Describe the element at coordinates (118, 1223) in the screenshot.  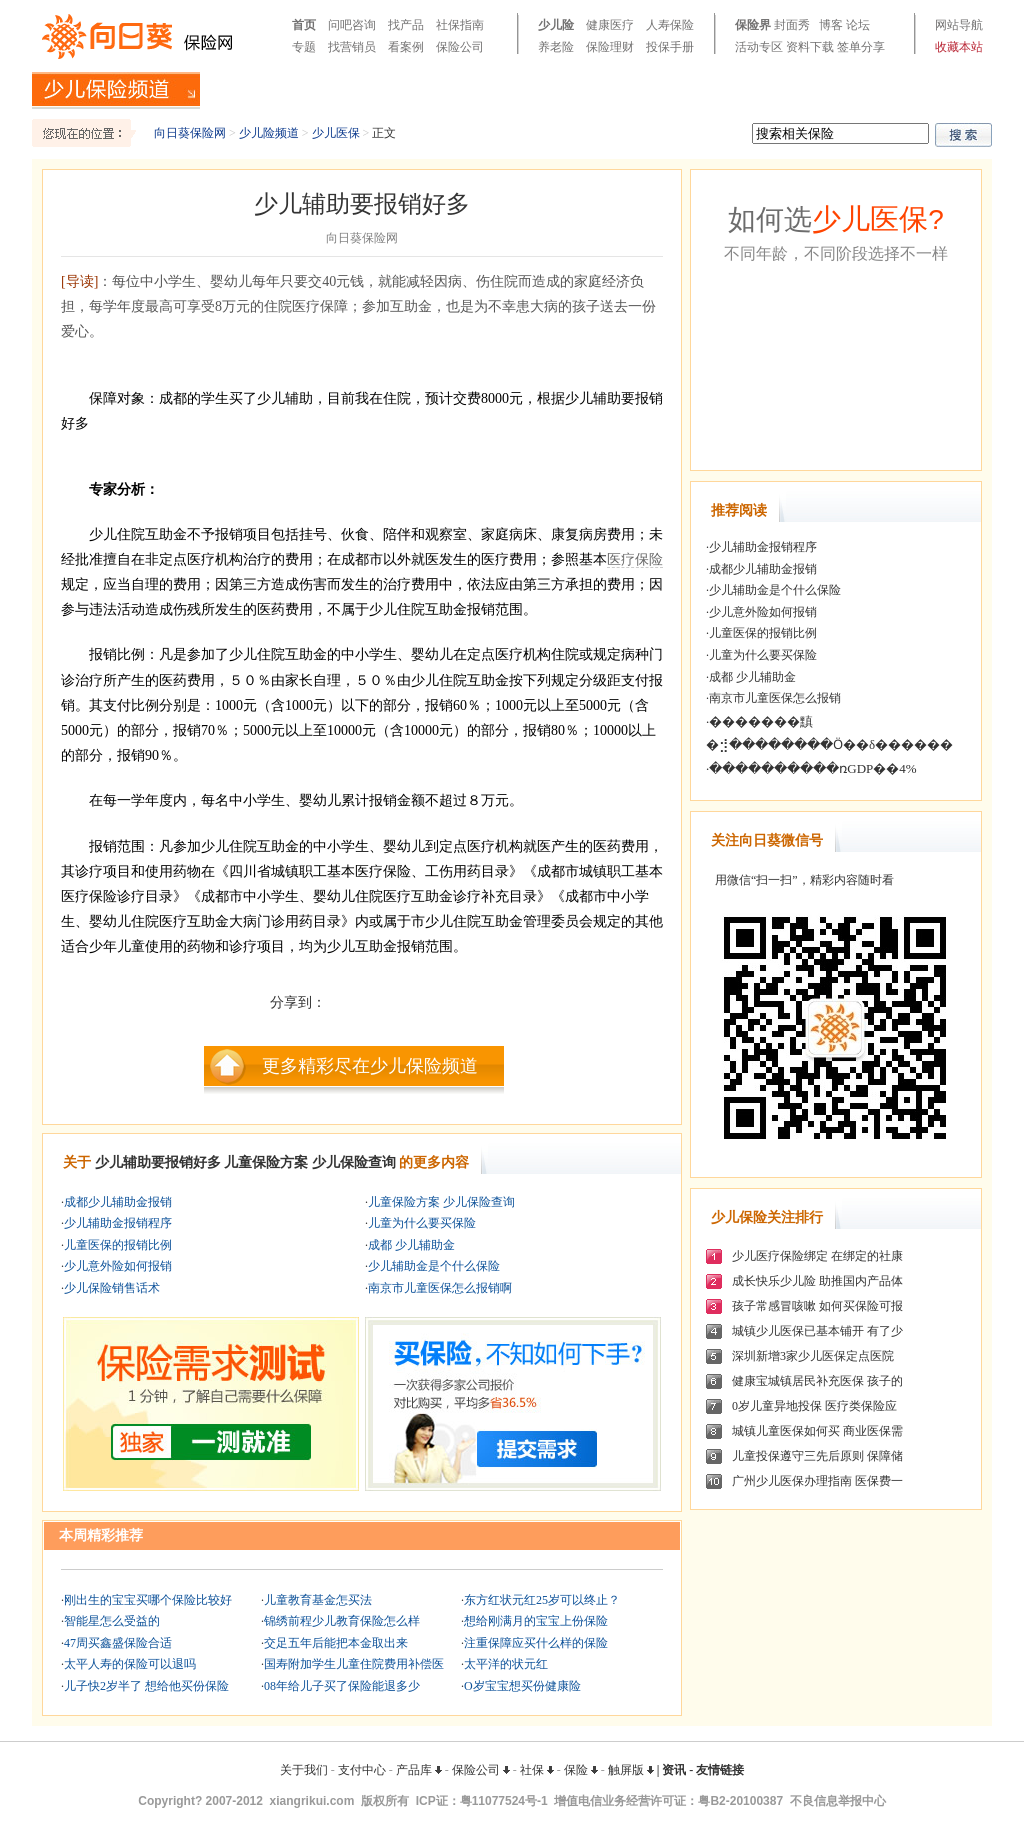
I see `少儿辅助金报销程序` at that location.